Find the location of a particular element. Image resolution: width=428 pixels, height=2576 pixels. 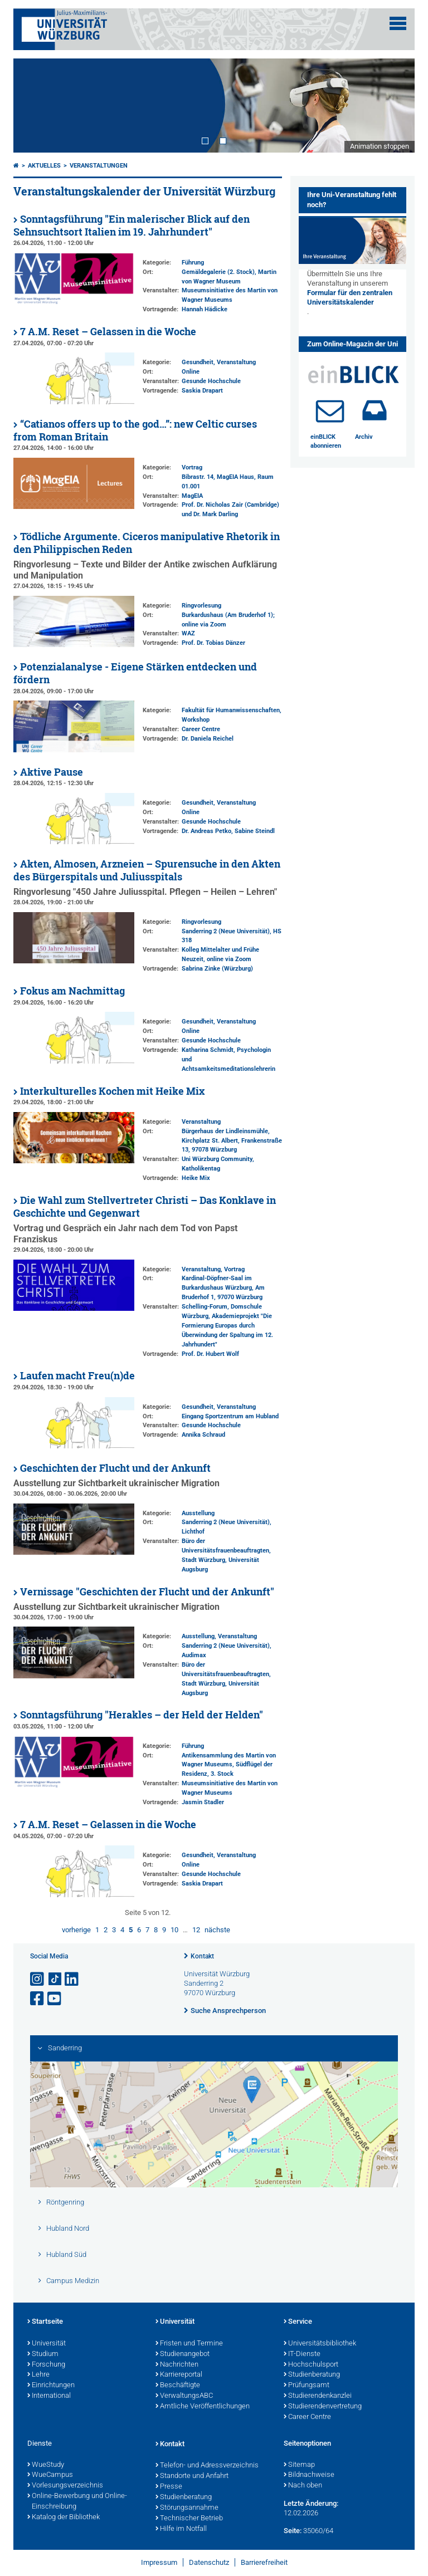

MagEIA is located at coordinates (192, 495).